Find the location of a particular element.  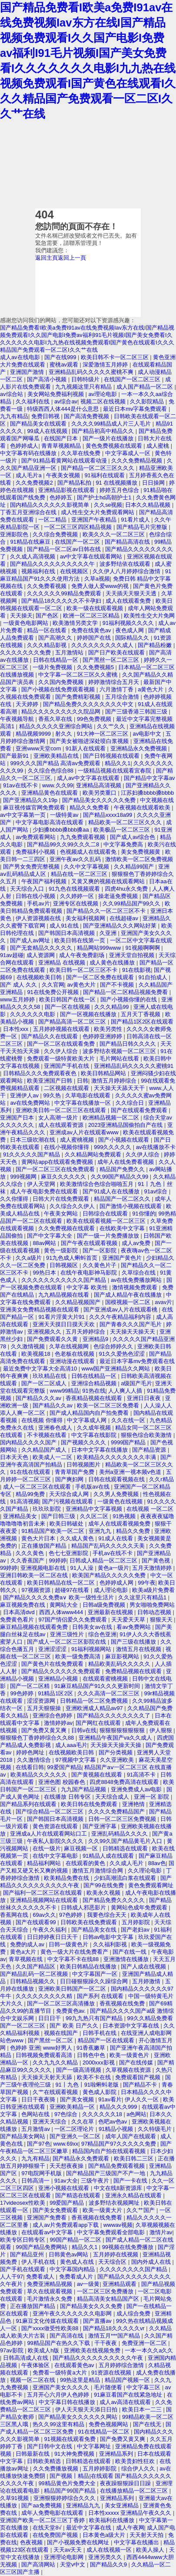

亚洲精品小视频 is located at coordinates (59, 1678).